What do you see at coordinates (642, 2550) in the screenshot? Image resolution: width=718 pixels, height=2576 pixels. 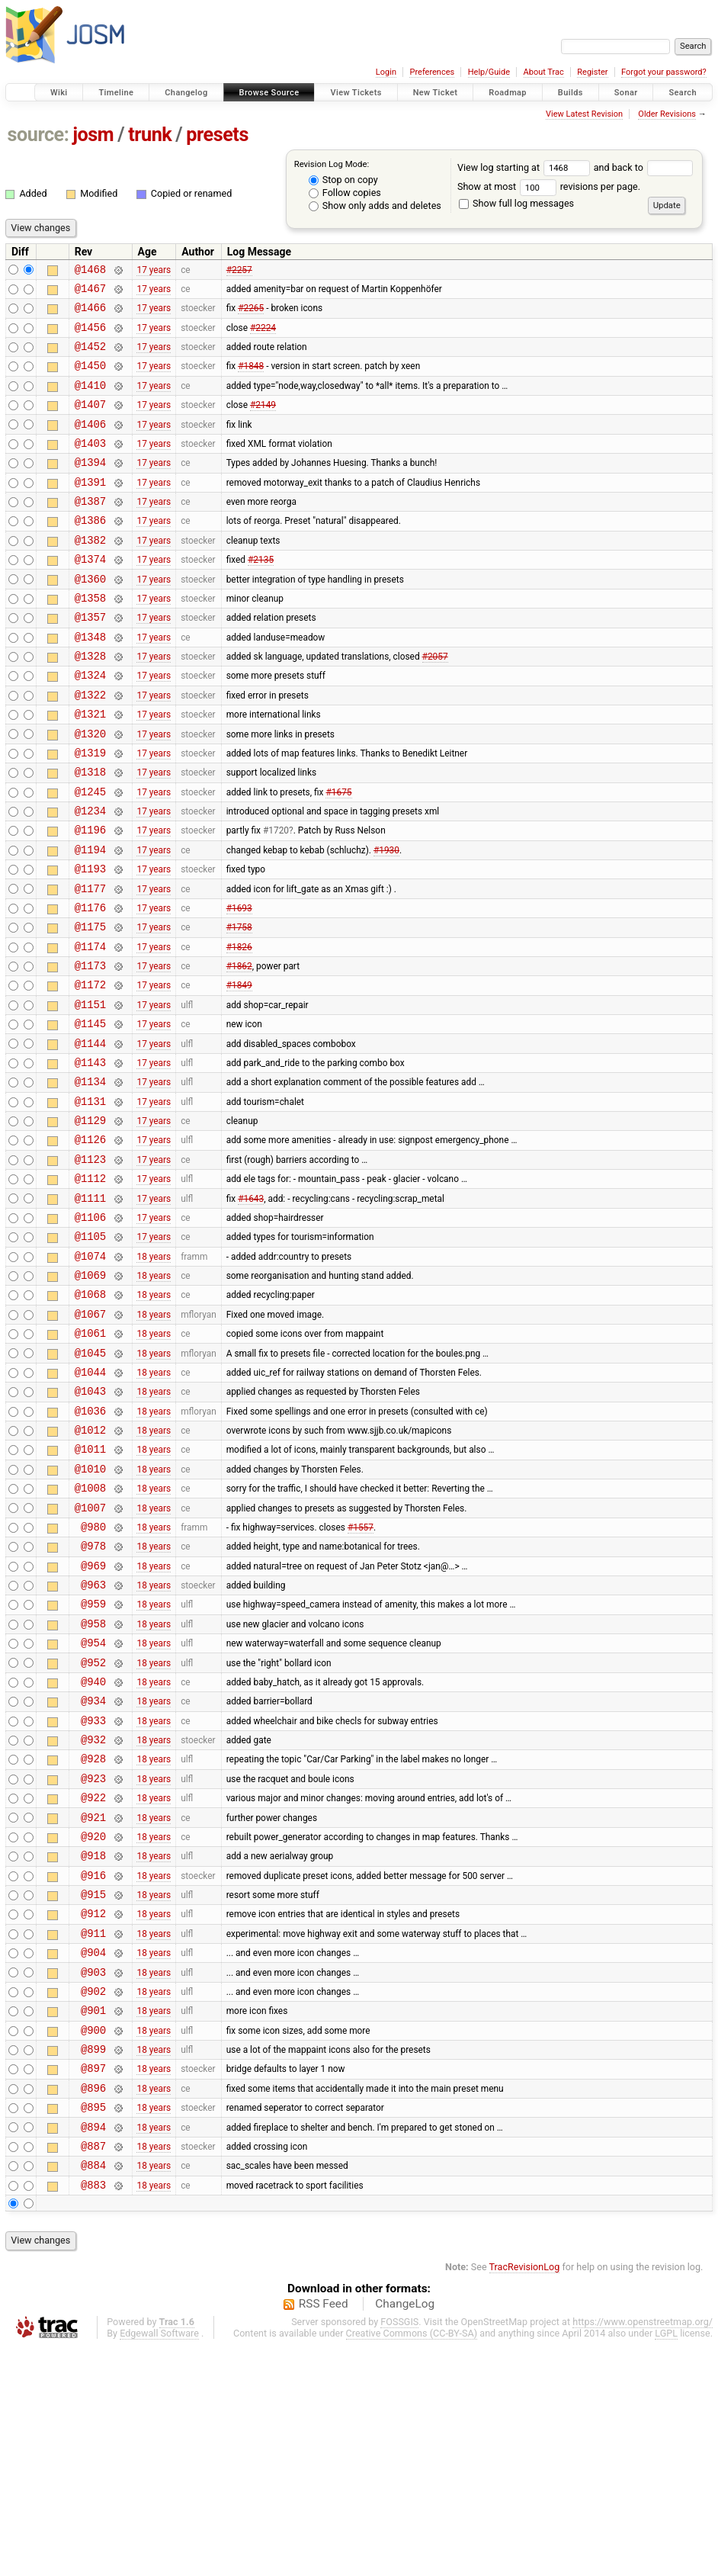 I see `https://www.openstreetmap.org/` at bounding box center [642, 2550].